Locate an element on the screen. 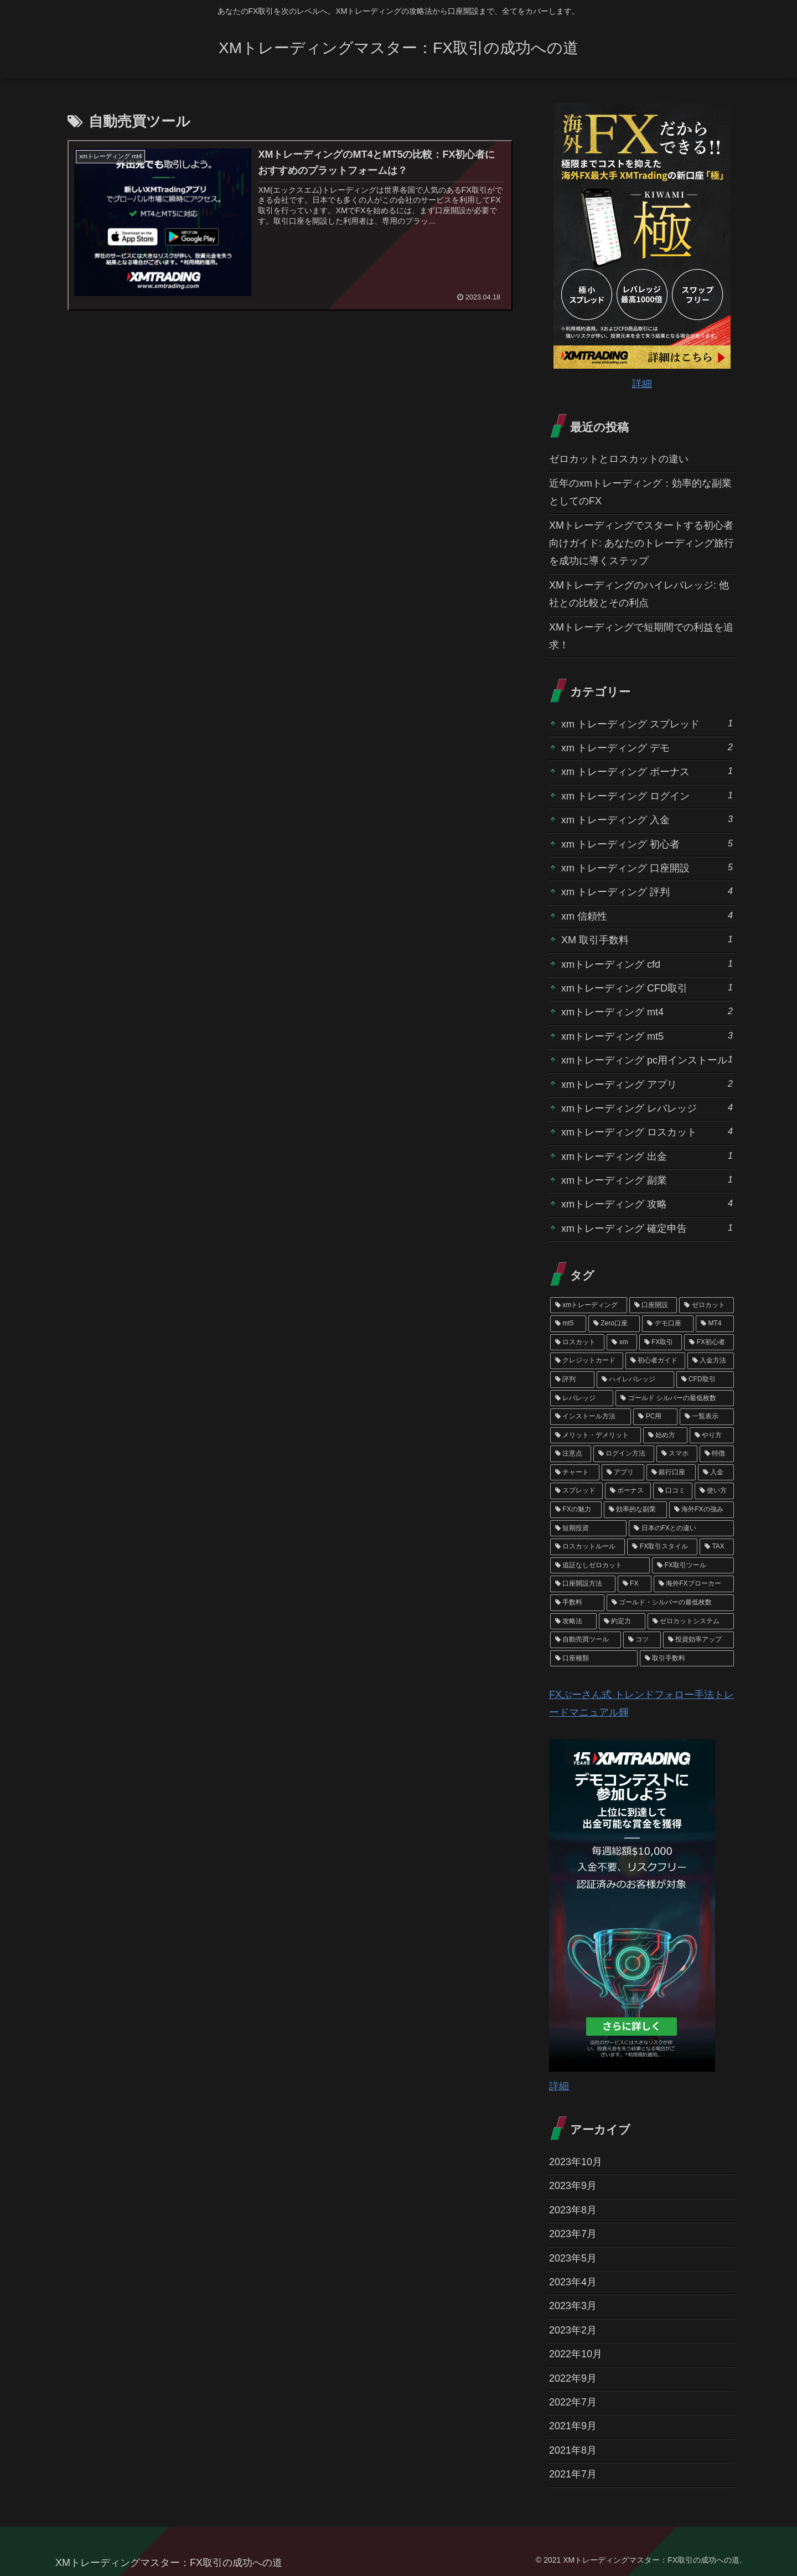 The height and width of the screenshot is (2576, 797). 2023年8月 is located at coordinates (573, 2210).